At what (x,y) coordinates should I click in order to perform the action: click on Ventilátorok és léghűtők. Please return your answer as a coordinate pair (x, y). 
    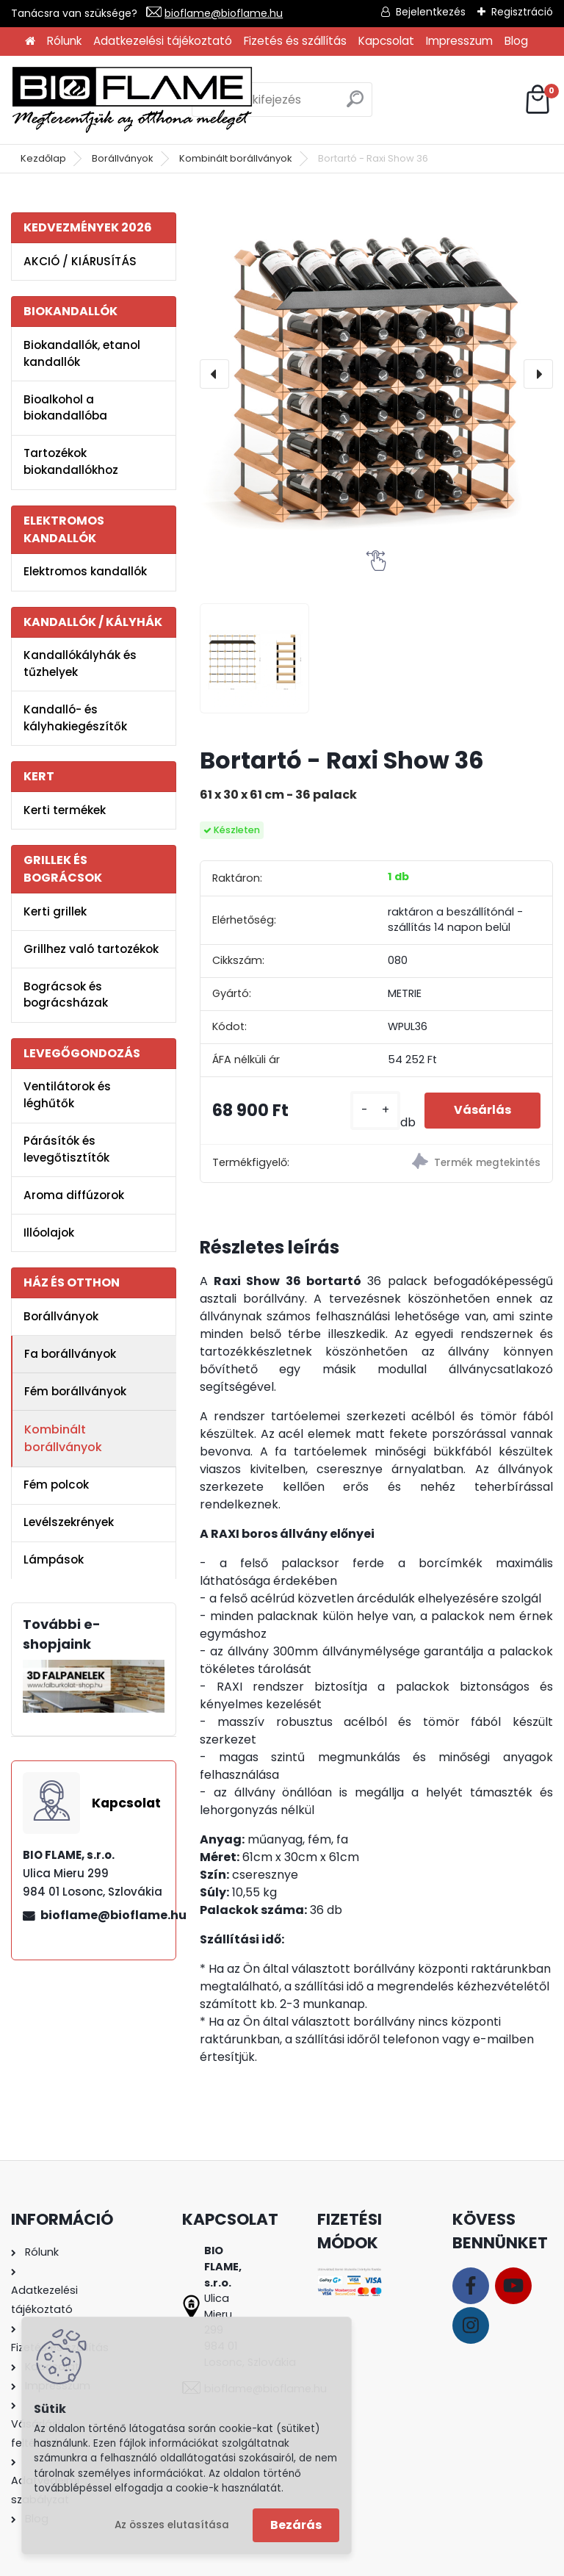
    Looking at the image, I should click on (67, 1095).